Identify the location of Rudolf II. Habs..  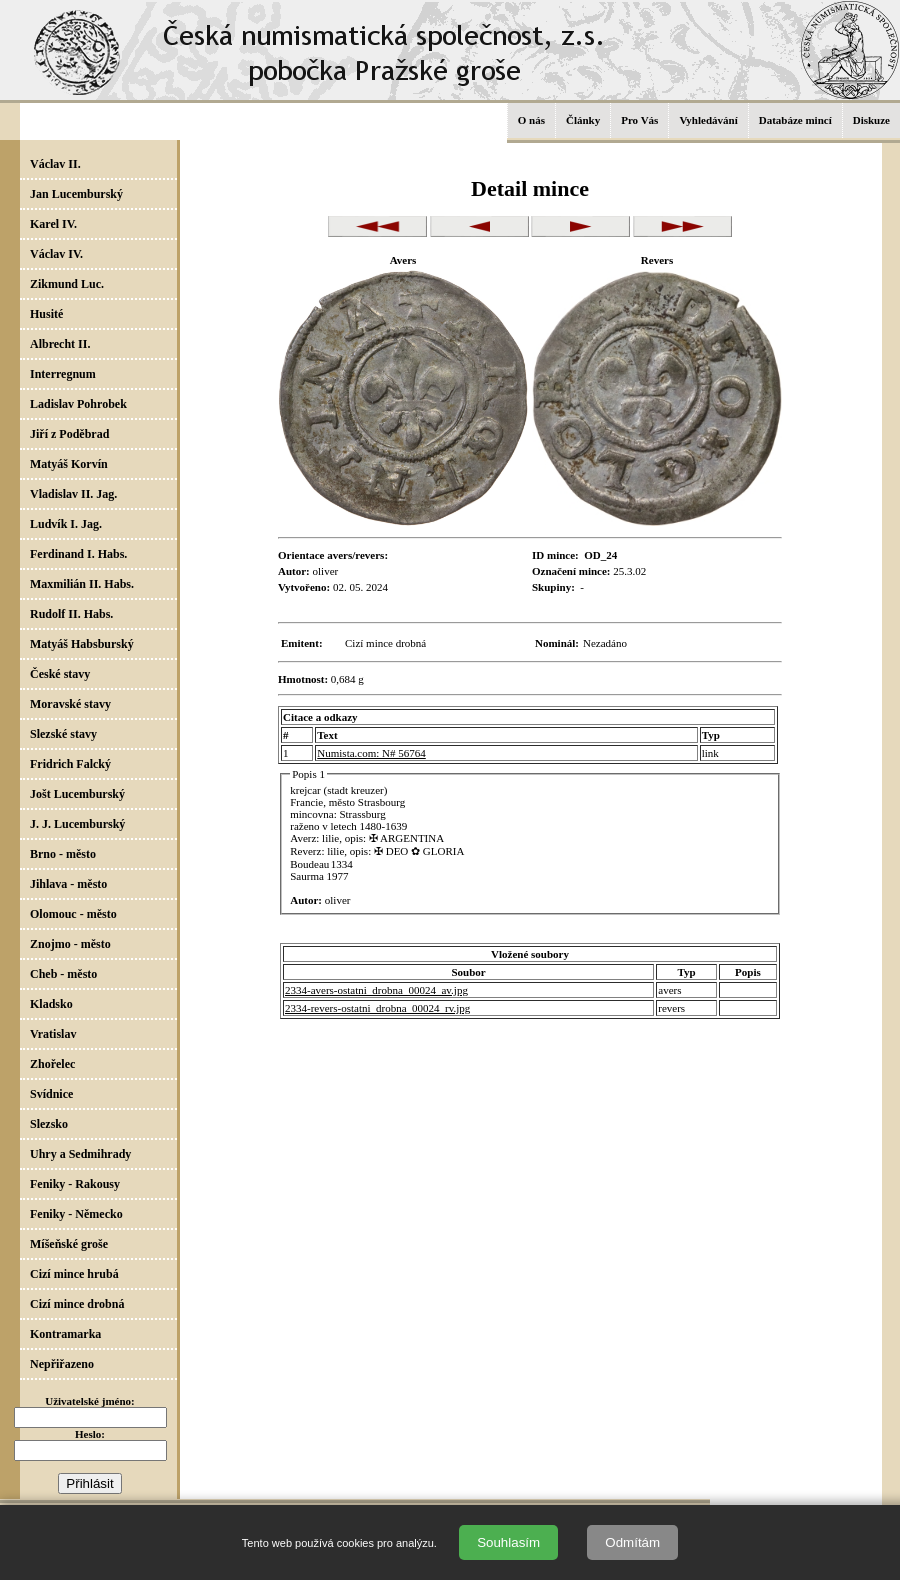
(71, 614).